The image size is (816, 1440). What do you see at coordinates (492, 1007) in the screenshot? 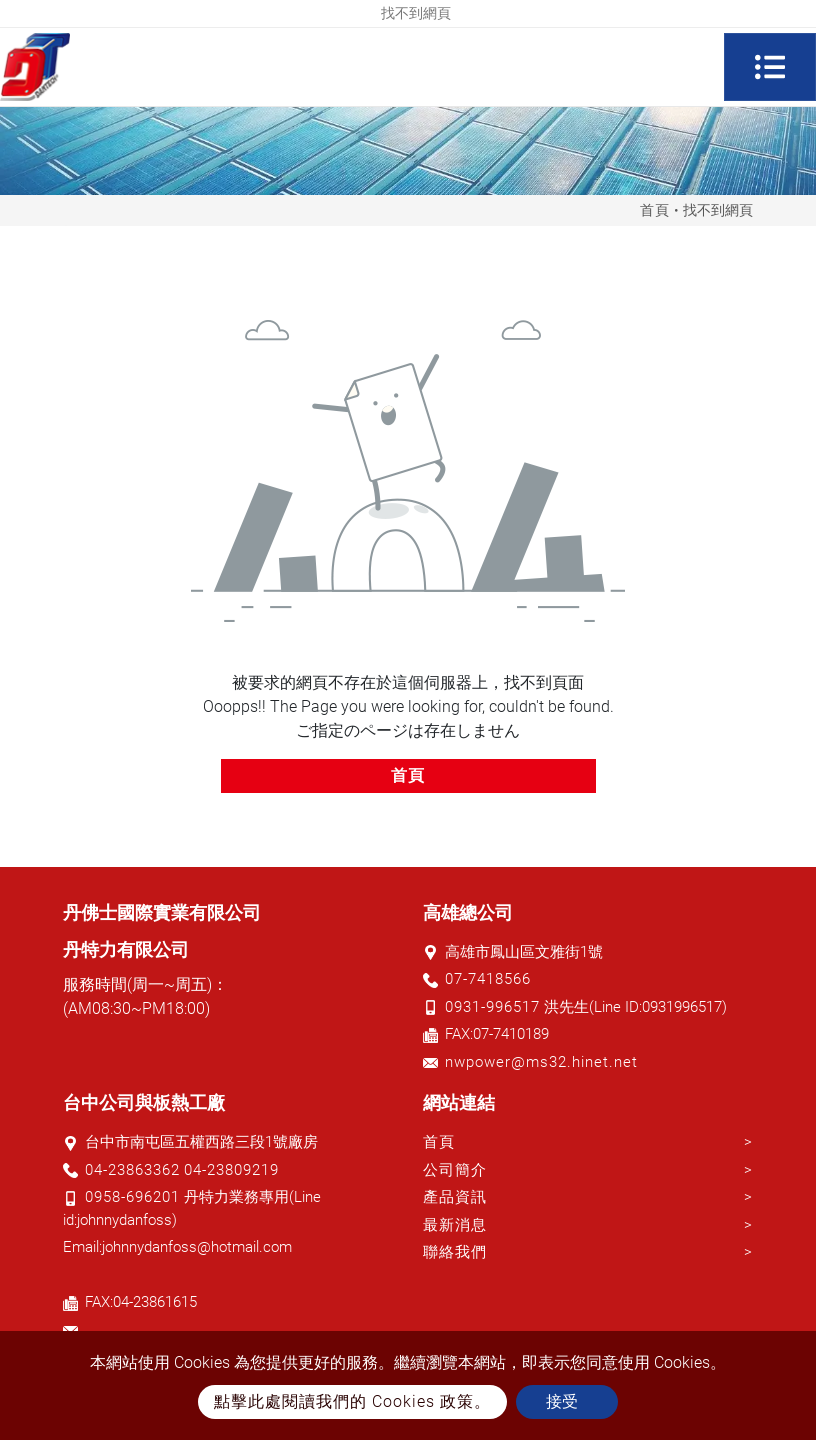
I see `0931-996517` at bounding box center [492, 1007].